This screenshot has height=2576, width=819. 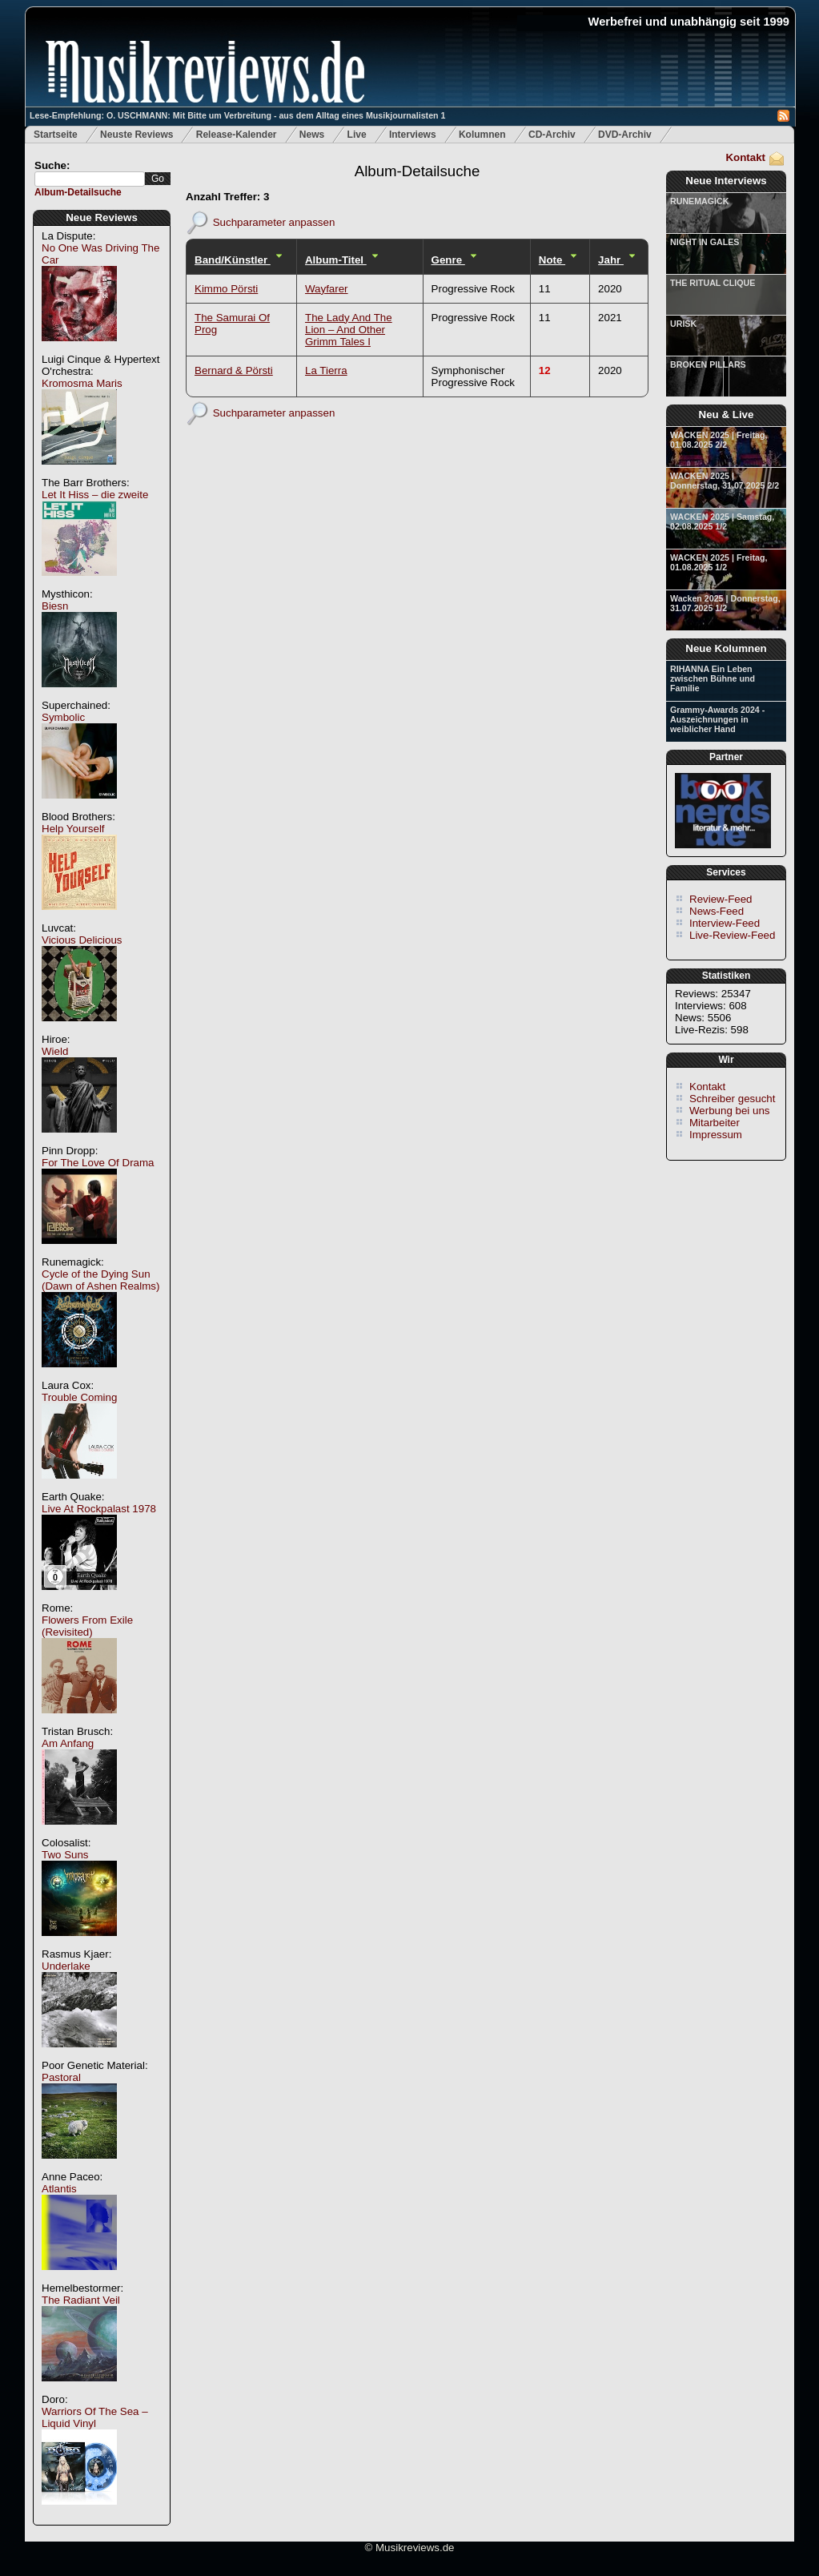 What do you see at coordinates (726, 415) in the screenshot?
I see `Neu & Live` at bounding box center [726, 415].